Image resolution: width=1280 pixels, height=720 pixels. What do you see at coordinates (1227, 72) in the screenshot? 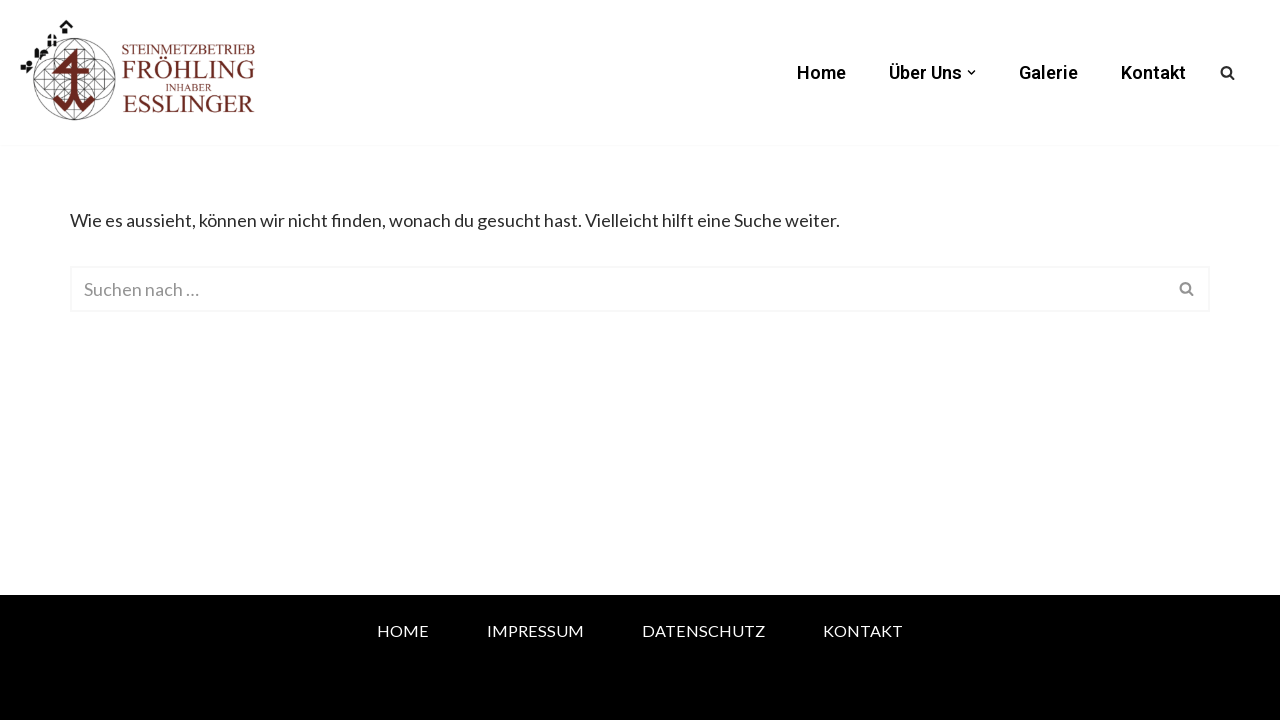
I see `[Suchfeld]` at bounding box center [1227, 72].